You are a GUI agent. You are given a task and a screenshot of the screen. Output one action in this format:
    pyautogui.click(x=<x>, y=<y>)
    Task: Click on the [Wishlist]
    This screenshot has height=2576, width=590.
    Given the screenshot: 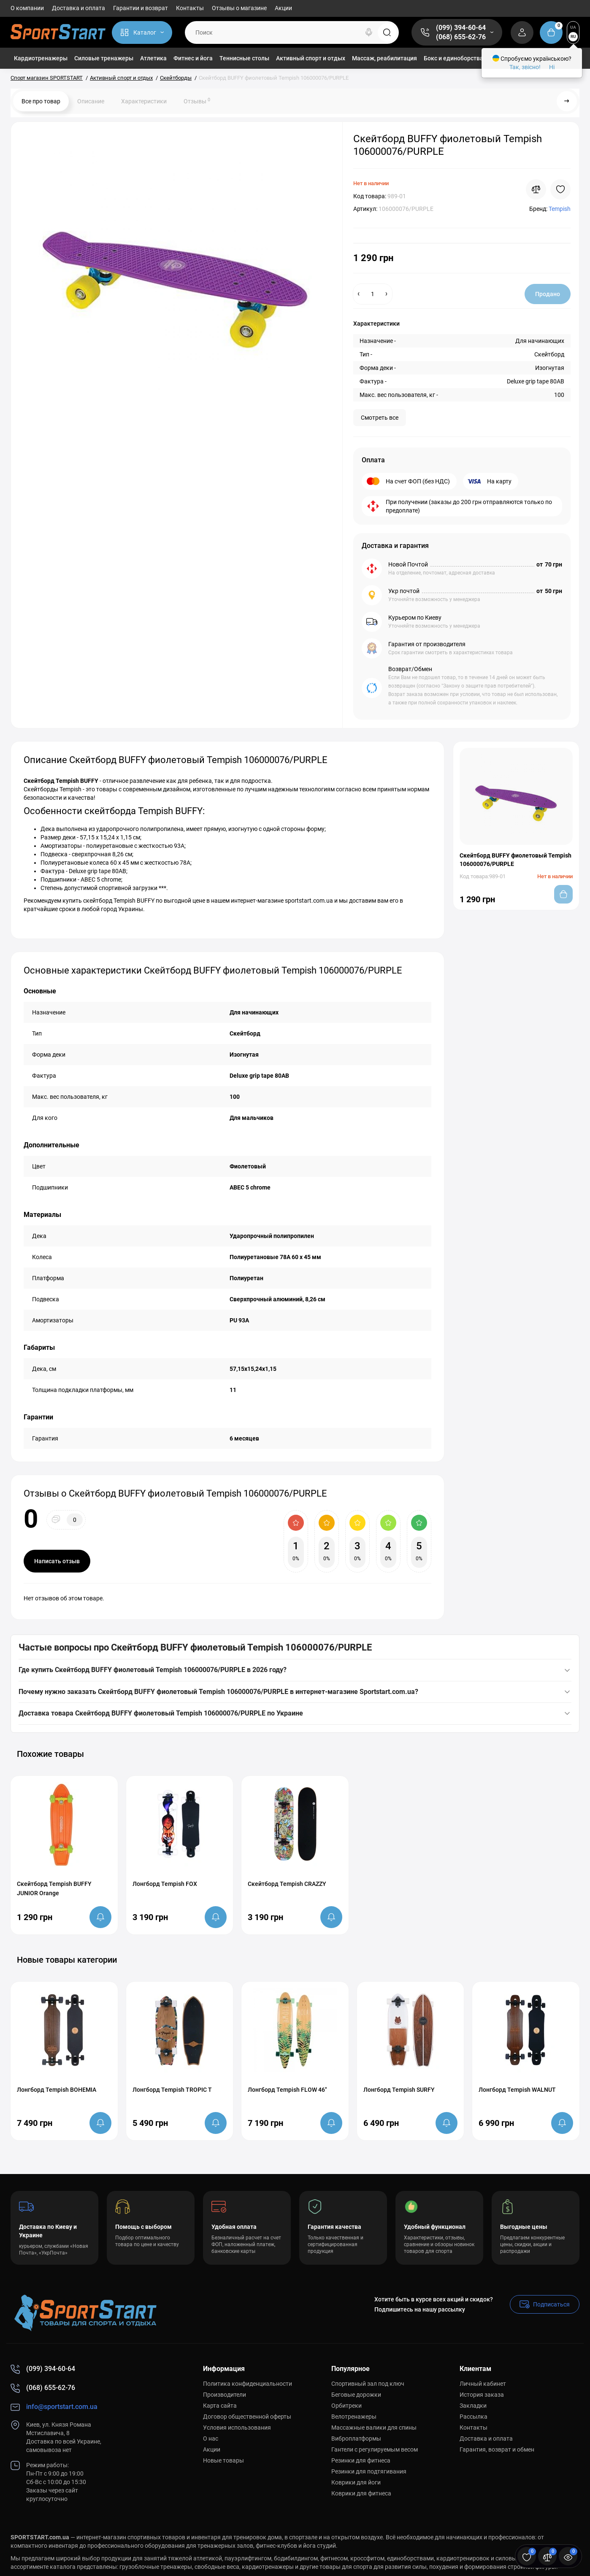 What is the action you would take?
    pyautogui.click(x=560, y=189)
    